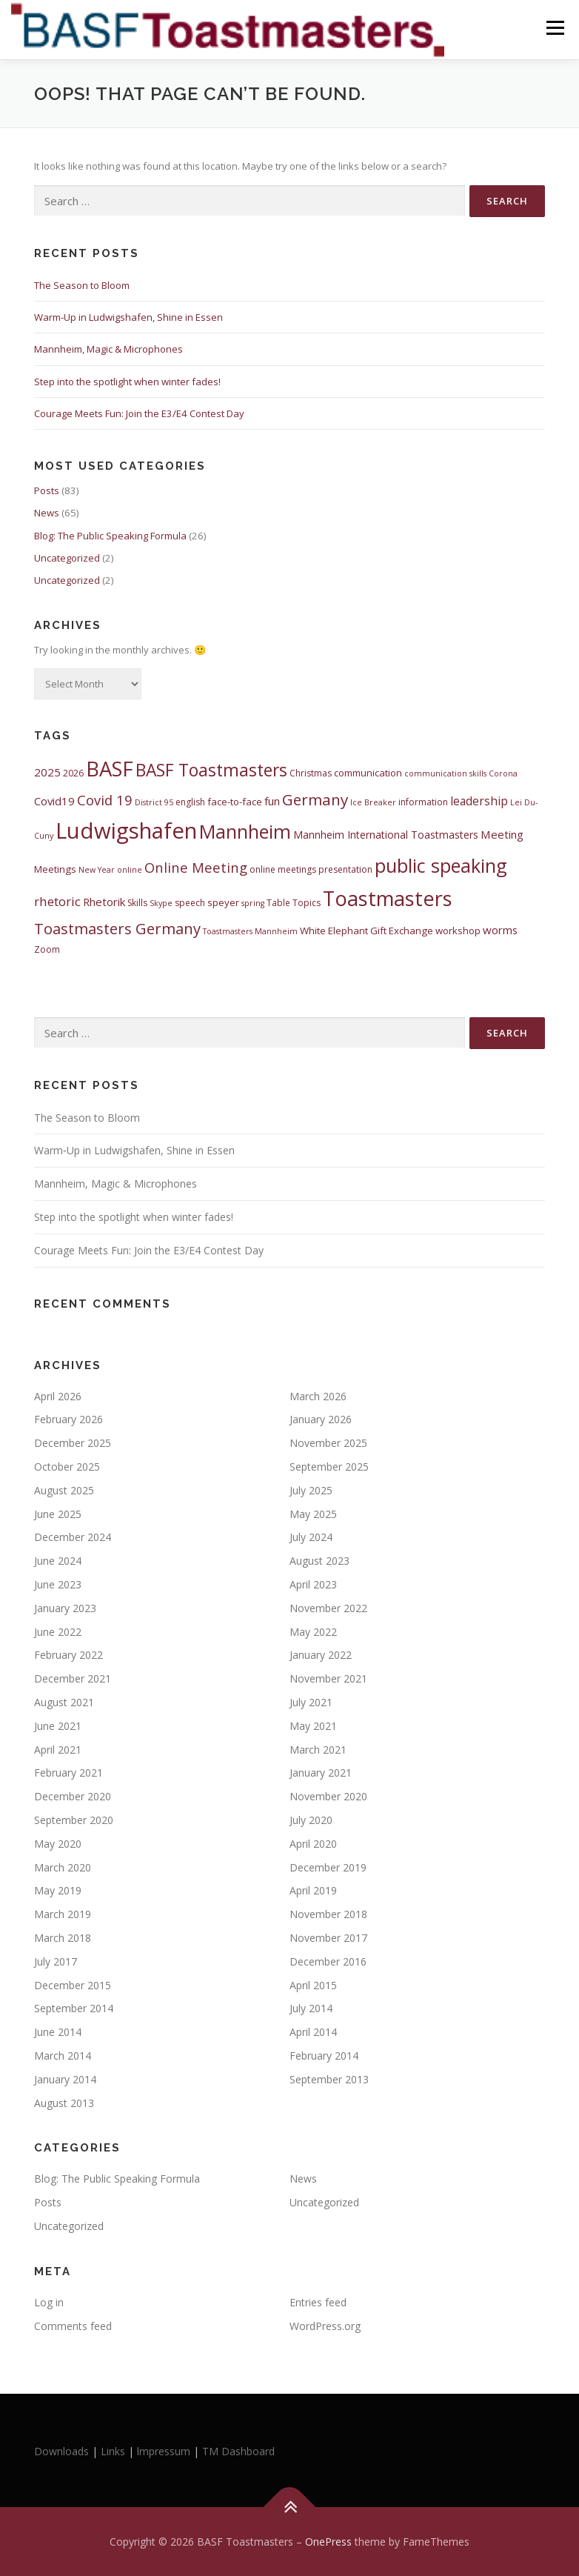  I want to click on February 2022, so click(68, 1655).